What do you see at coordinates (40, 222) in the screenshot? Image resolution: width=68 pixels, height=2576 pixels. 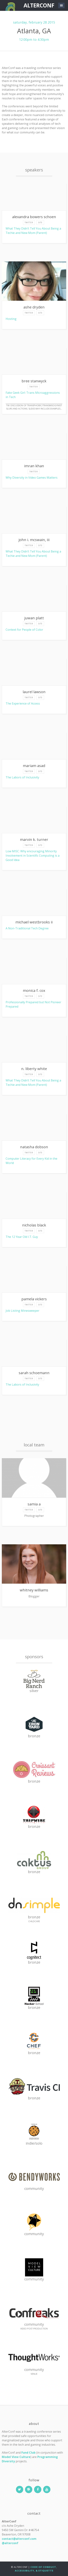 I see `site` at bounding box center [40, 222].